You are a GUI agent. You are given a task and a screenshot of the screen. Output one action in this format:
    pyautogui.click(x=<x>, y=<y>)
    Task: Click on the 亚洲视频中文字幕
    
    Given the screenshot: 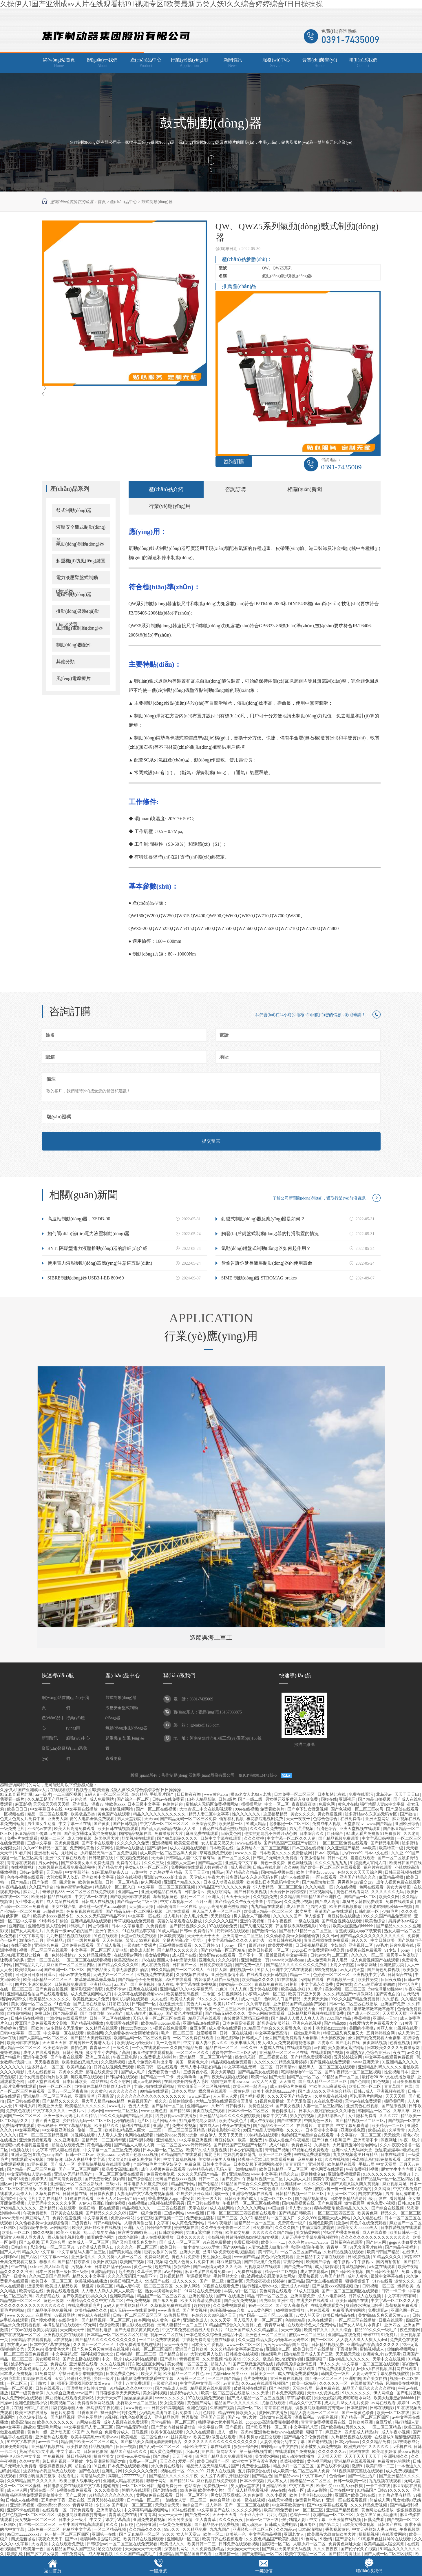 What is the action you would take?
    pyautogui.click(x=369, y=1974)
    